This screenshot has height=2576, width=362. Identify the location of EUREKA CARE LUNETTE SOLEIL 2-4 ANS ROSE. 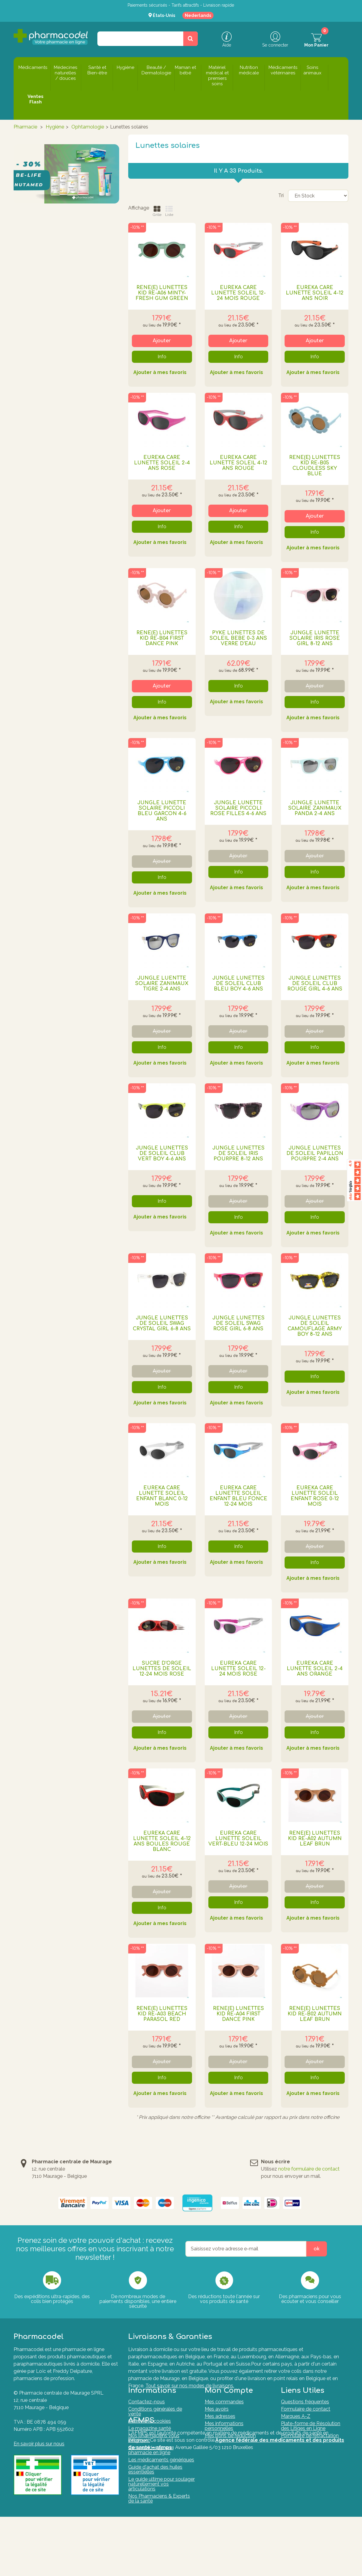
(162, 463).